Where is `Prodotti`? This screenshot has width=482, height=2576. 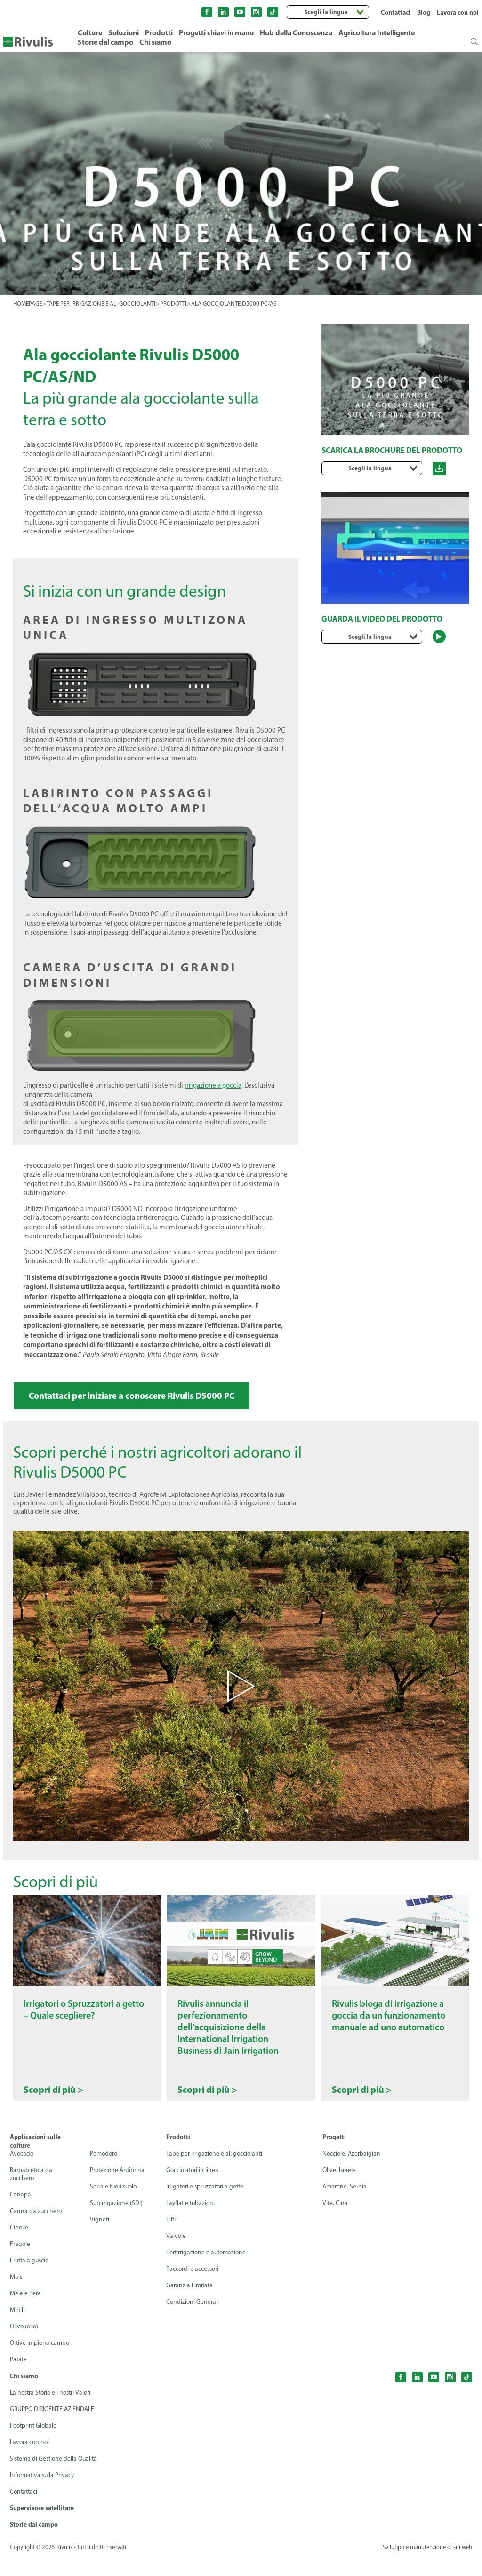 Prodotti is located at coordinates (159, 32).